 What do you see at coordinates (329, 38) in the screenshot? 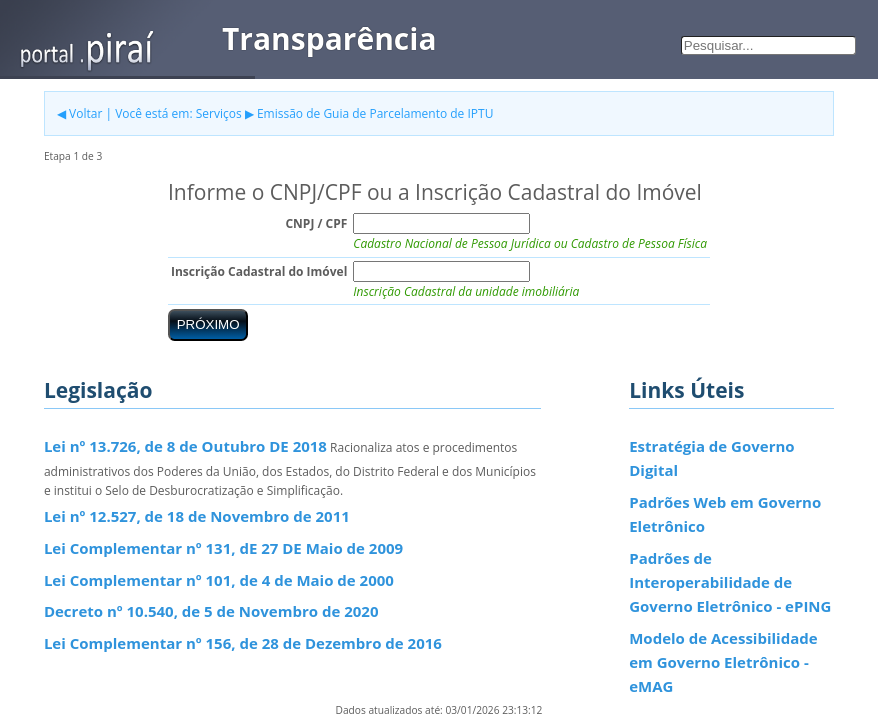
I see `Transparência` at bounding box center [329, 38].